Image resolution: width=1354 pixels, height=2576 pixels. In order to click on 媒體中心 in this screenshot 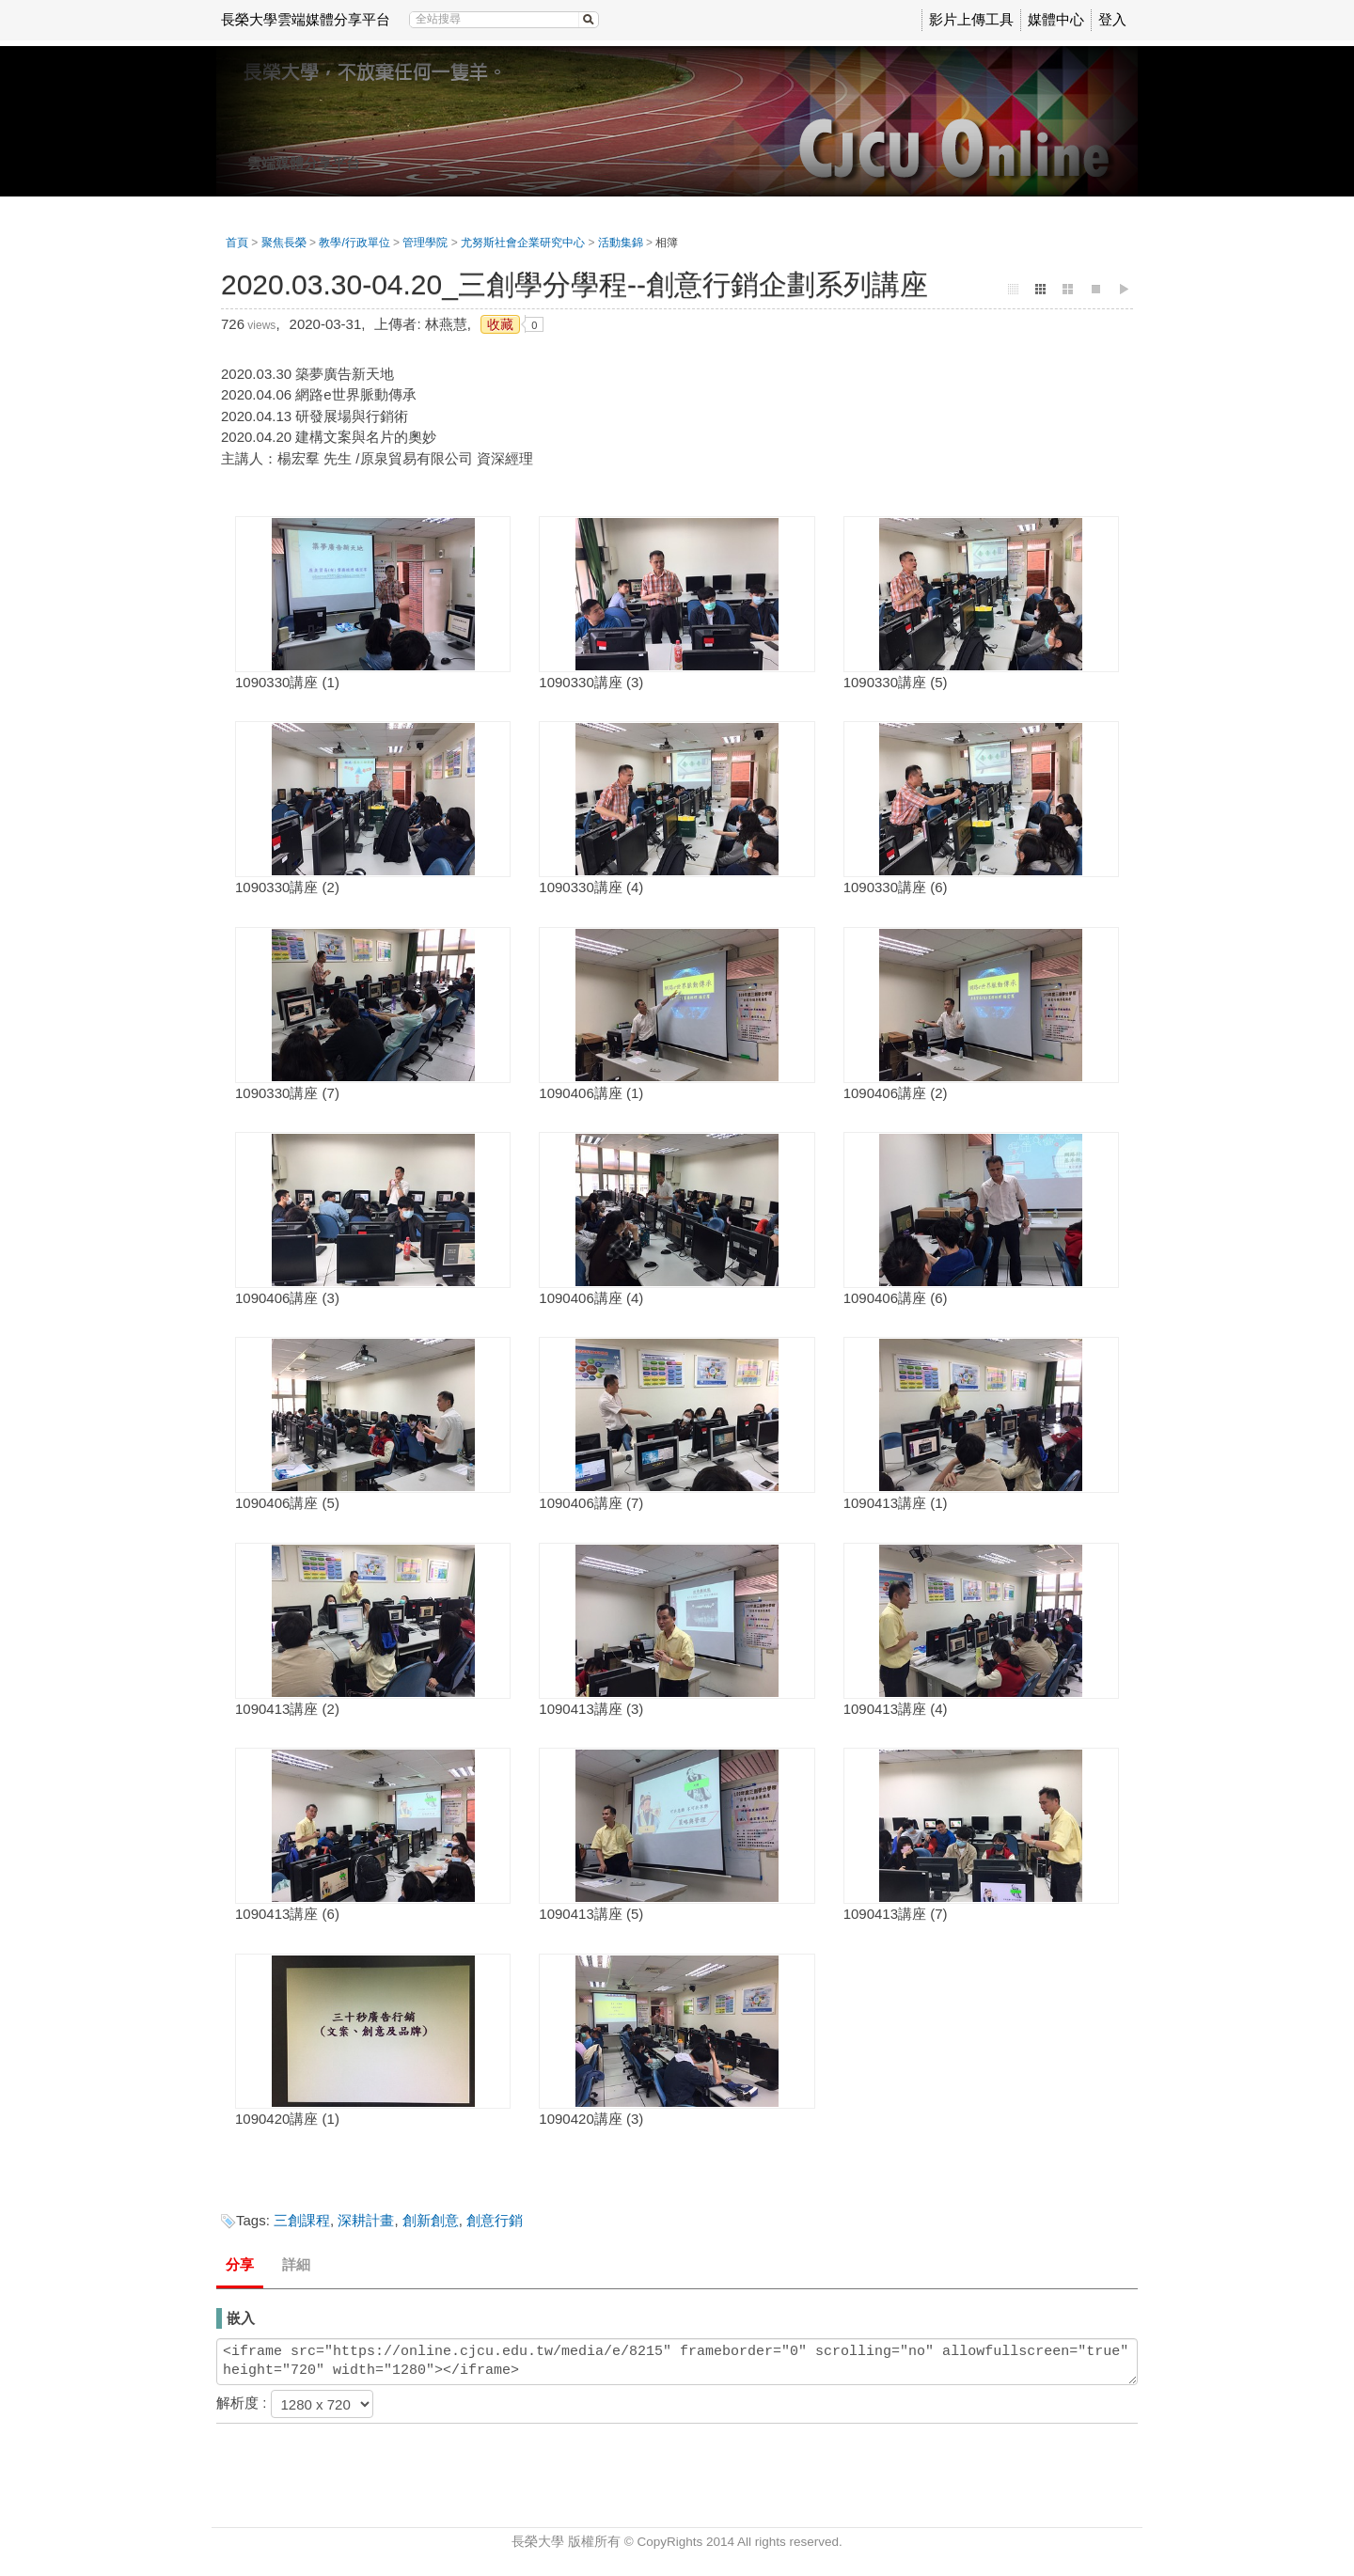, I will do `click(1056, 19)`.